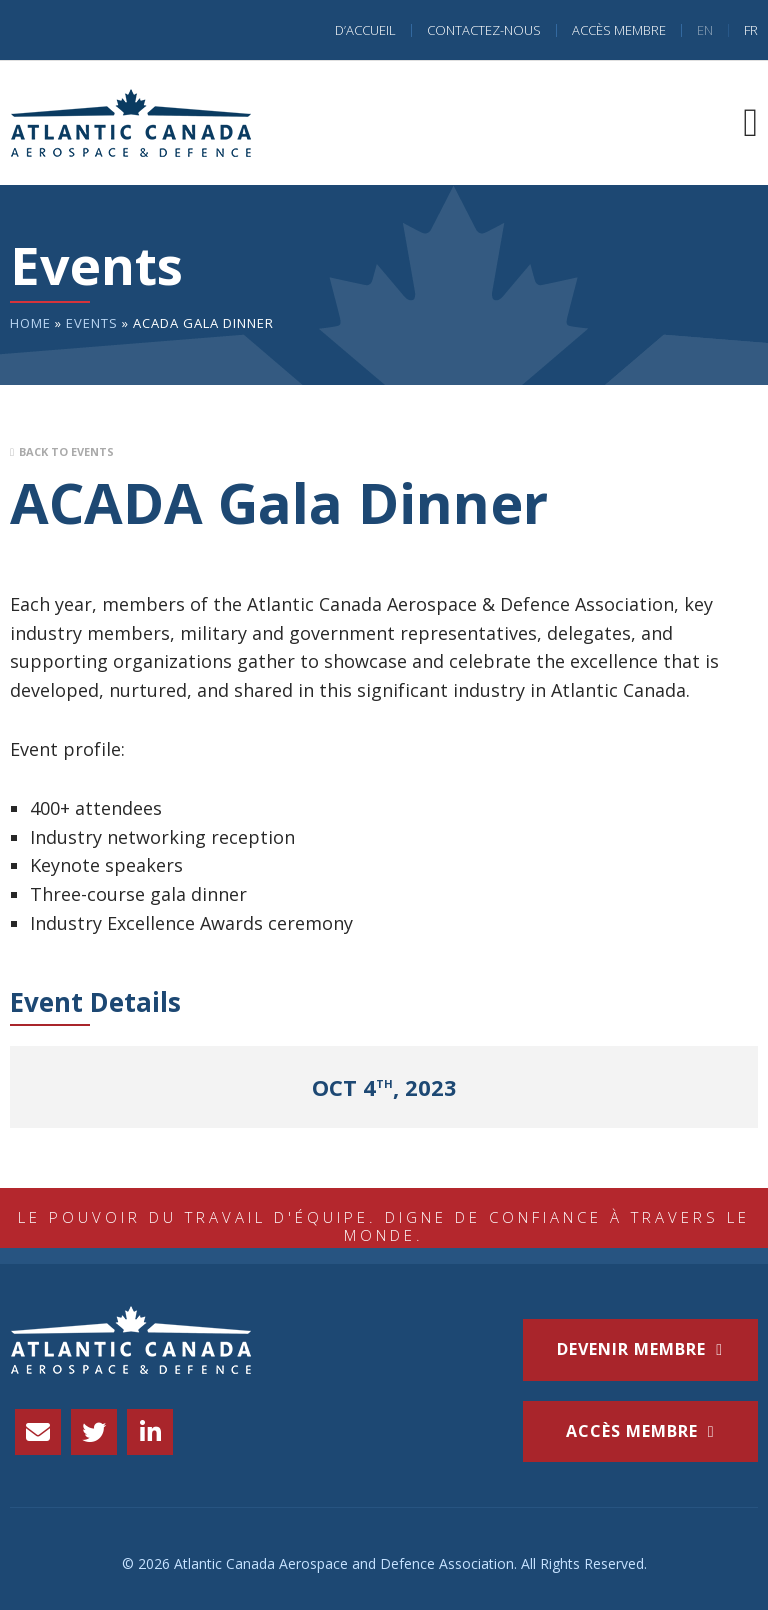 The image size is (768, 1610). Describe the element at coordinates (619, 30) in the screenshot. I see `Accès Membre` at that location.